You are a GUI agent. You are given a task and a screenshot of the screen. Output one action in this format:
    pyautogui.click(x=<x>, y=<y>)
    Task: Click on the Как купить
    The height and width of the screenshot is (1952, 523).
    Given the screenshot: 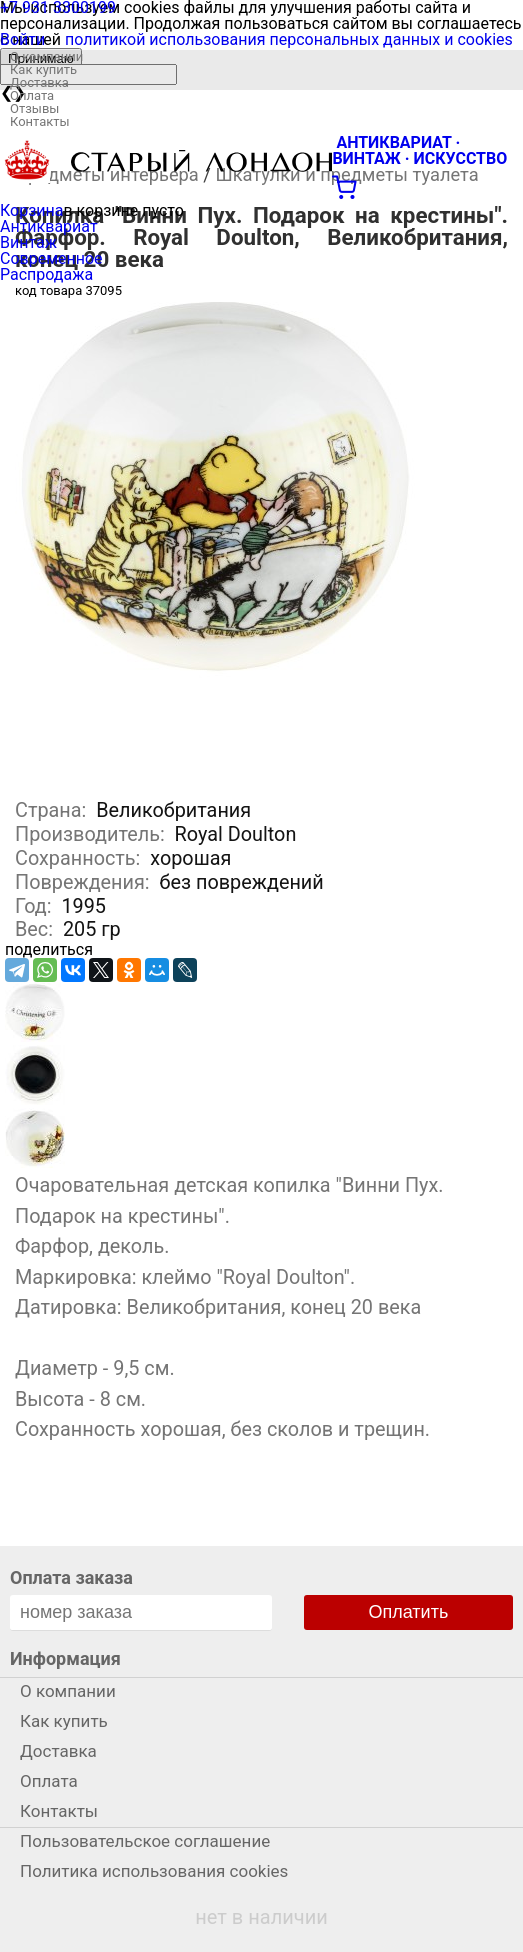 What is the action you would take?
    pyautogui.click(x=43, y=69)
    